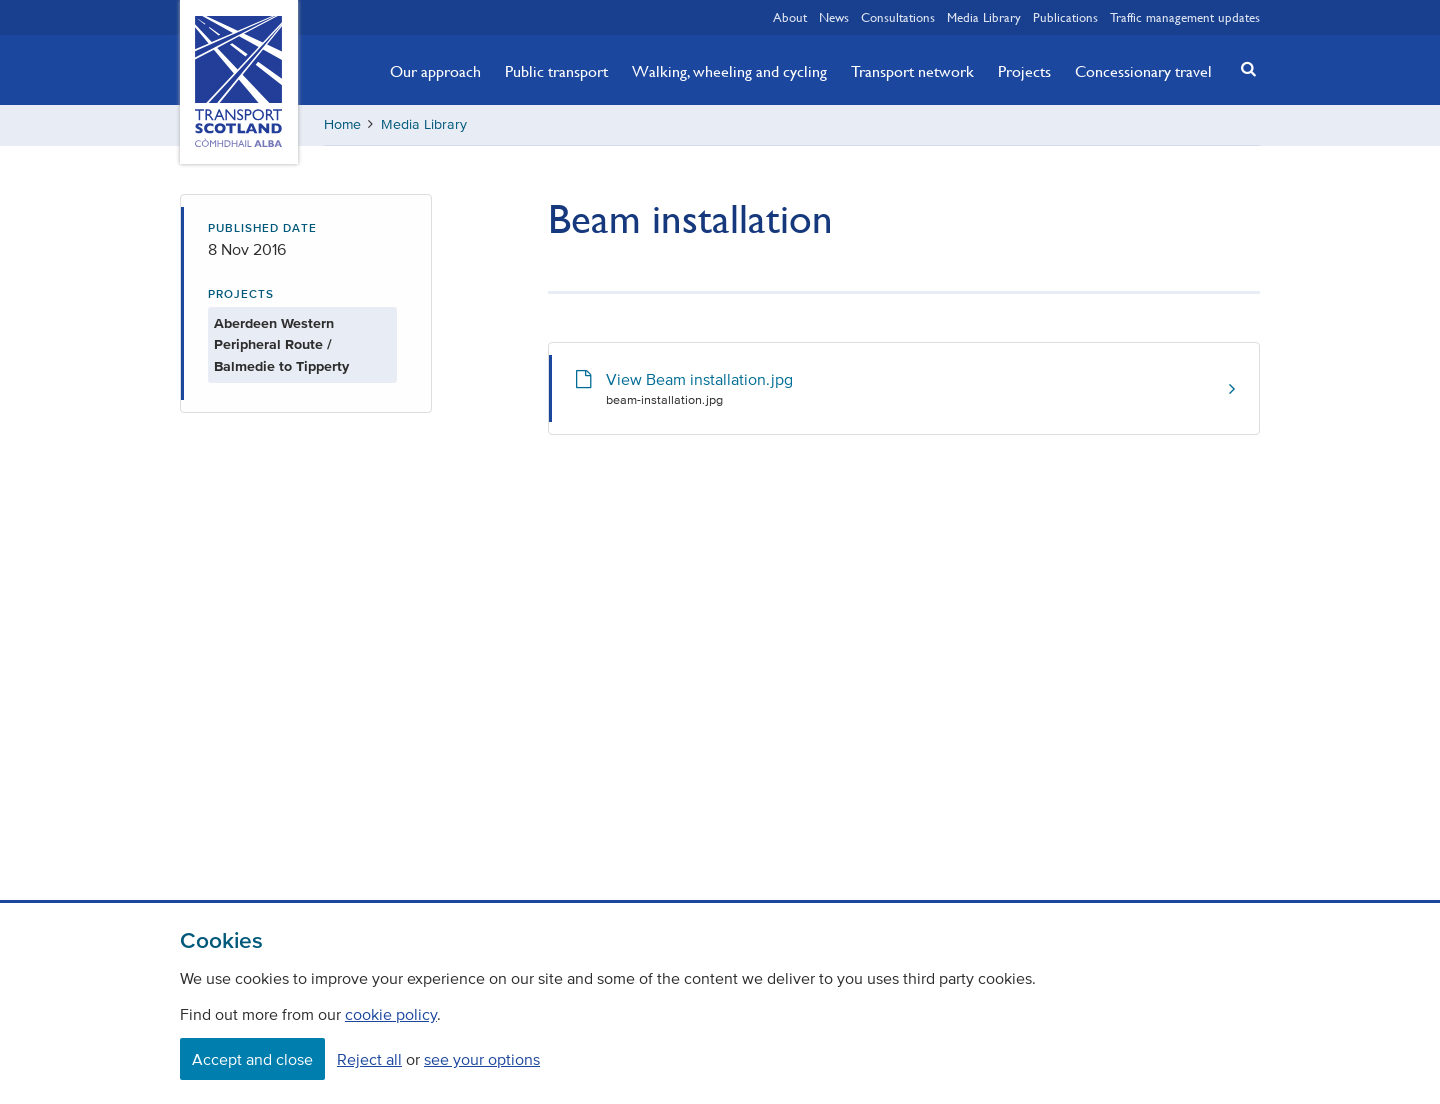  Describe the element at coordinates (435, 71) in the screenshot. I see `Our approach` at that location.